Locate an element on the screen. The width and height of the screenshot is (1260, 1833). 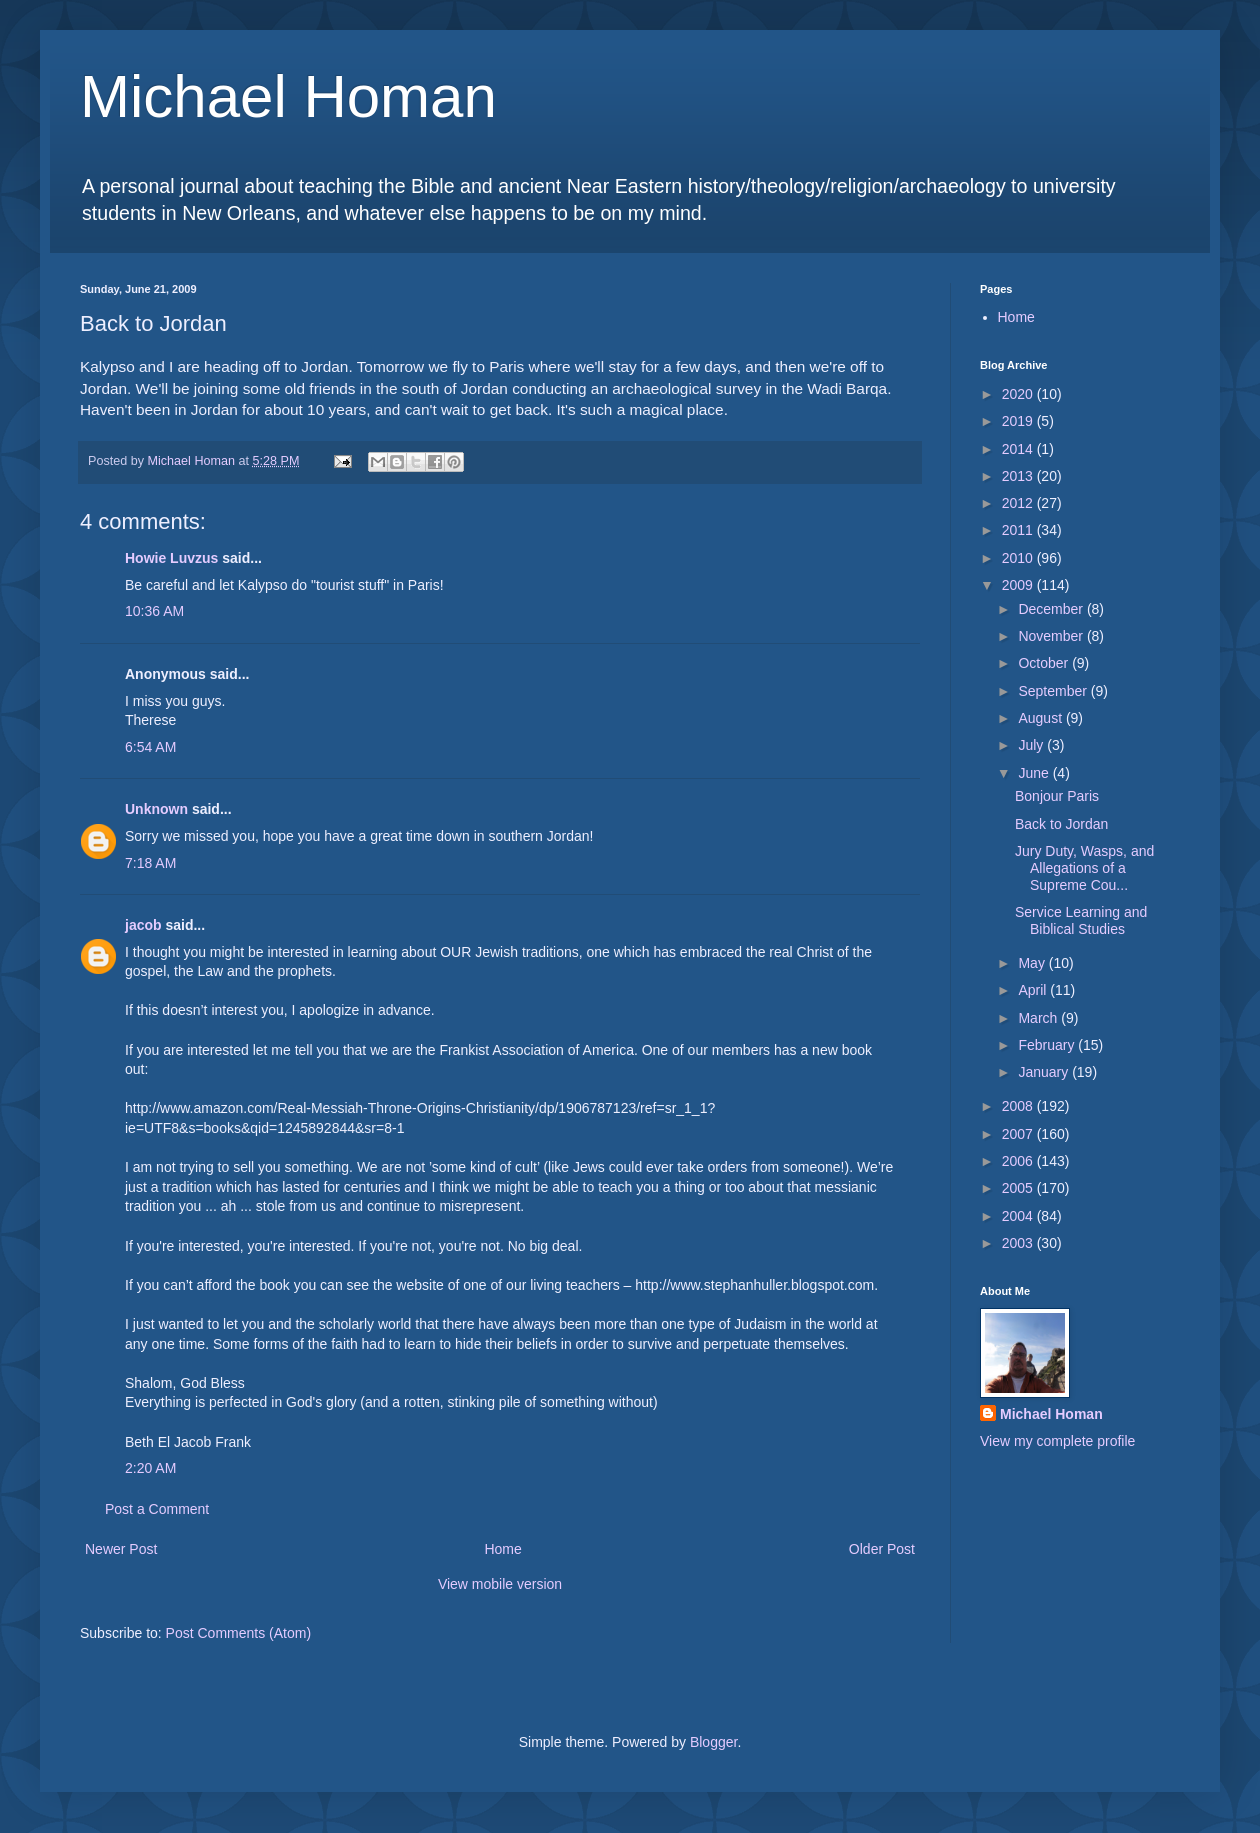
Service Learning and Biblical Studies is located at coordinates (1081, 920).